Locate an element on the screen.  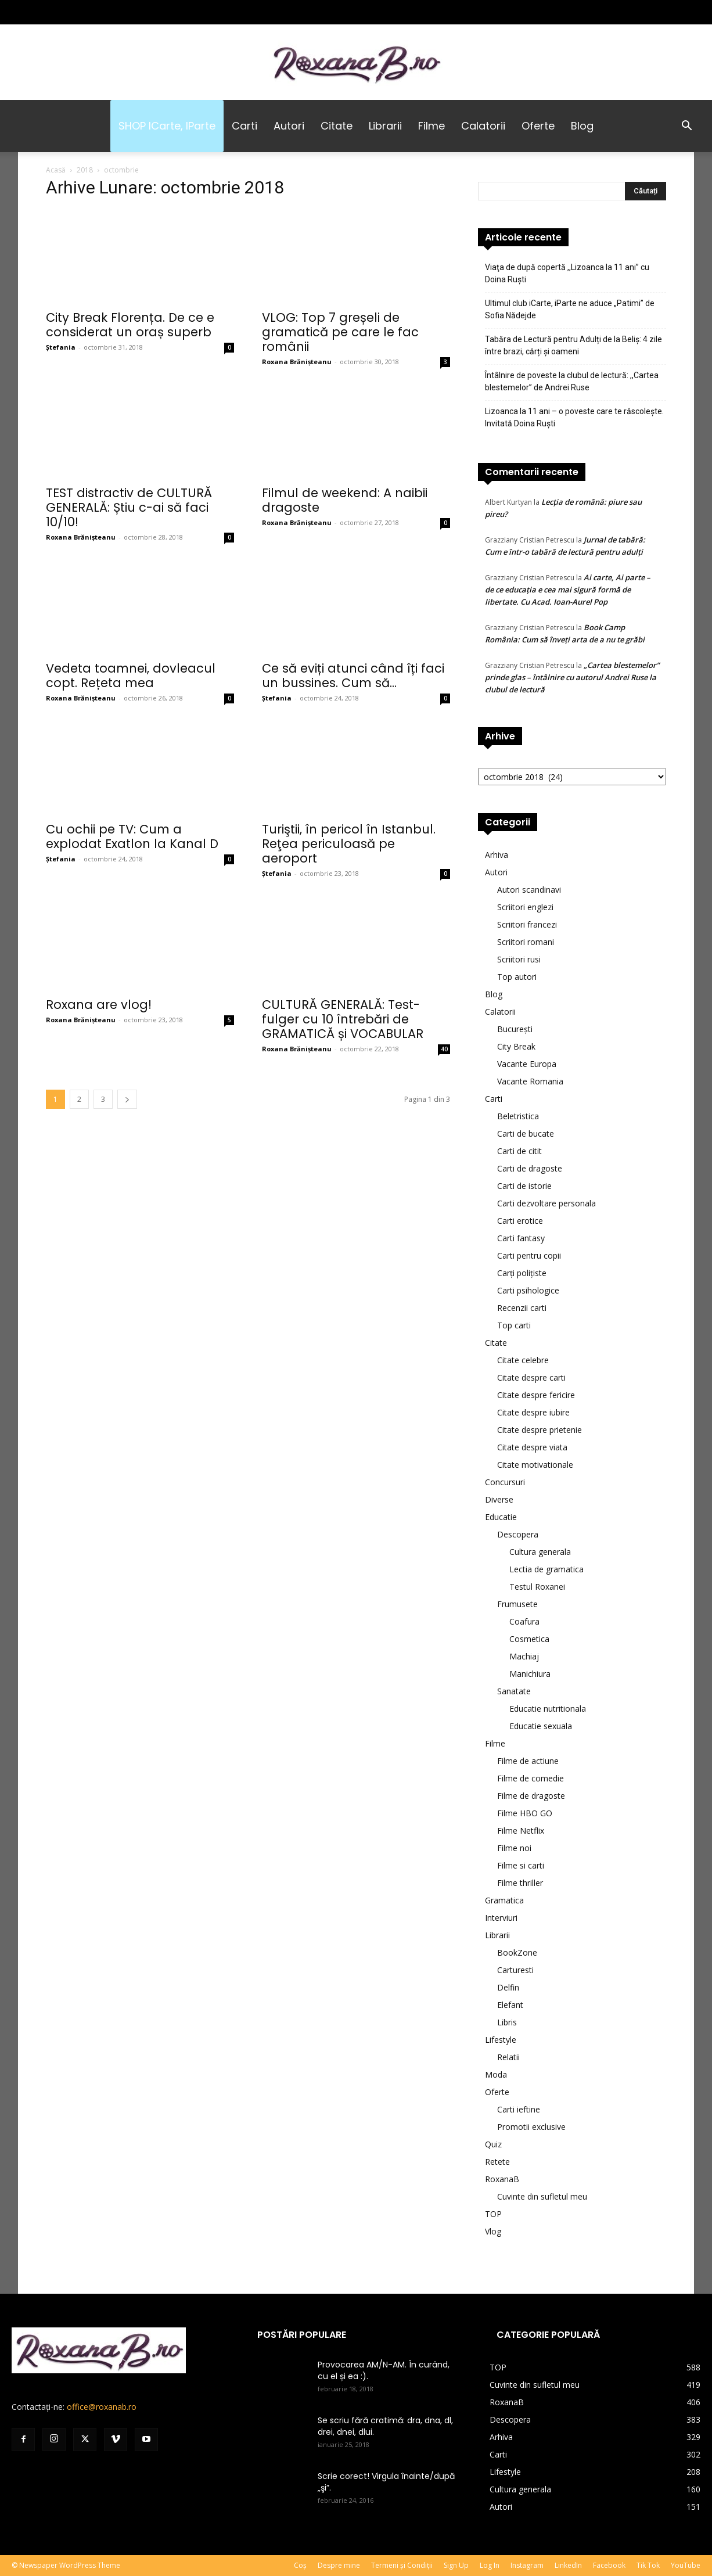
Carti dezvoltare personala is located at coordinates (546, 1203).